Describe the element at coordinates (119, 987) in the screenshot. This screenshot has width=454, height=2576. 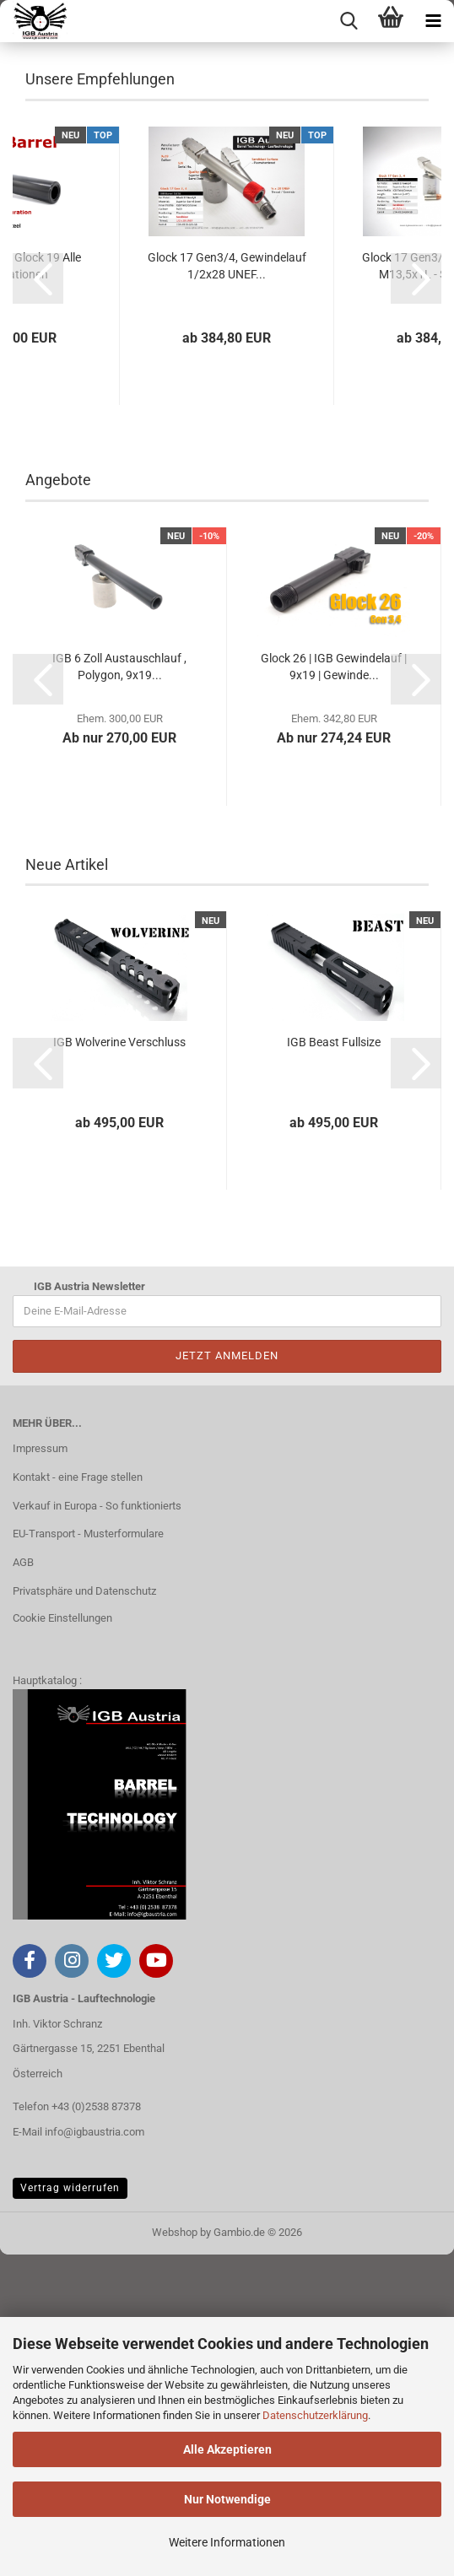
I see `IGB 6 Zoll Austauschlauf , Polygon, 9x19...` at that location.